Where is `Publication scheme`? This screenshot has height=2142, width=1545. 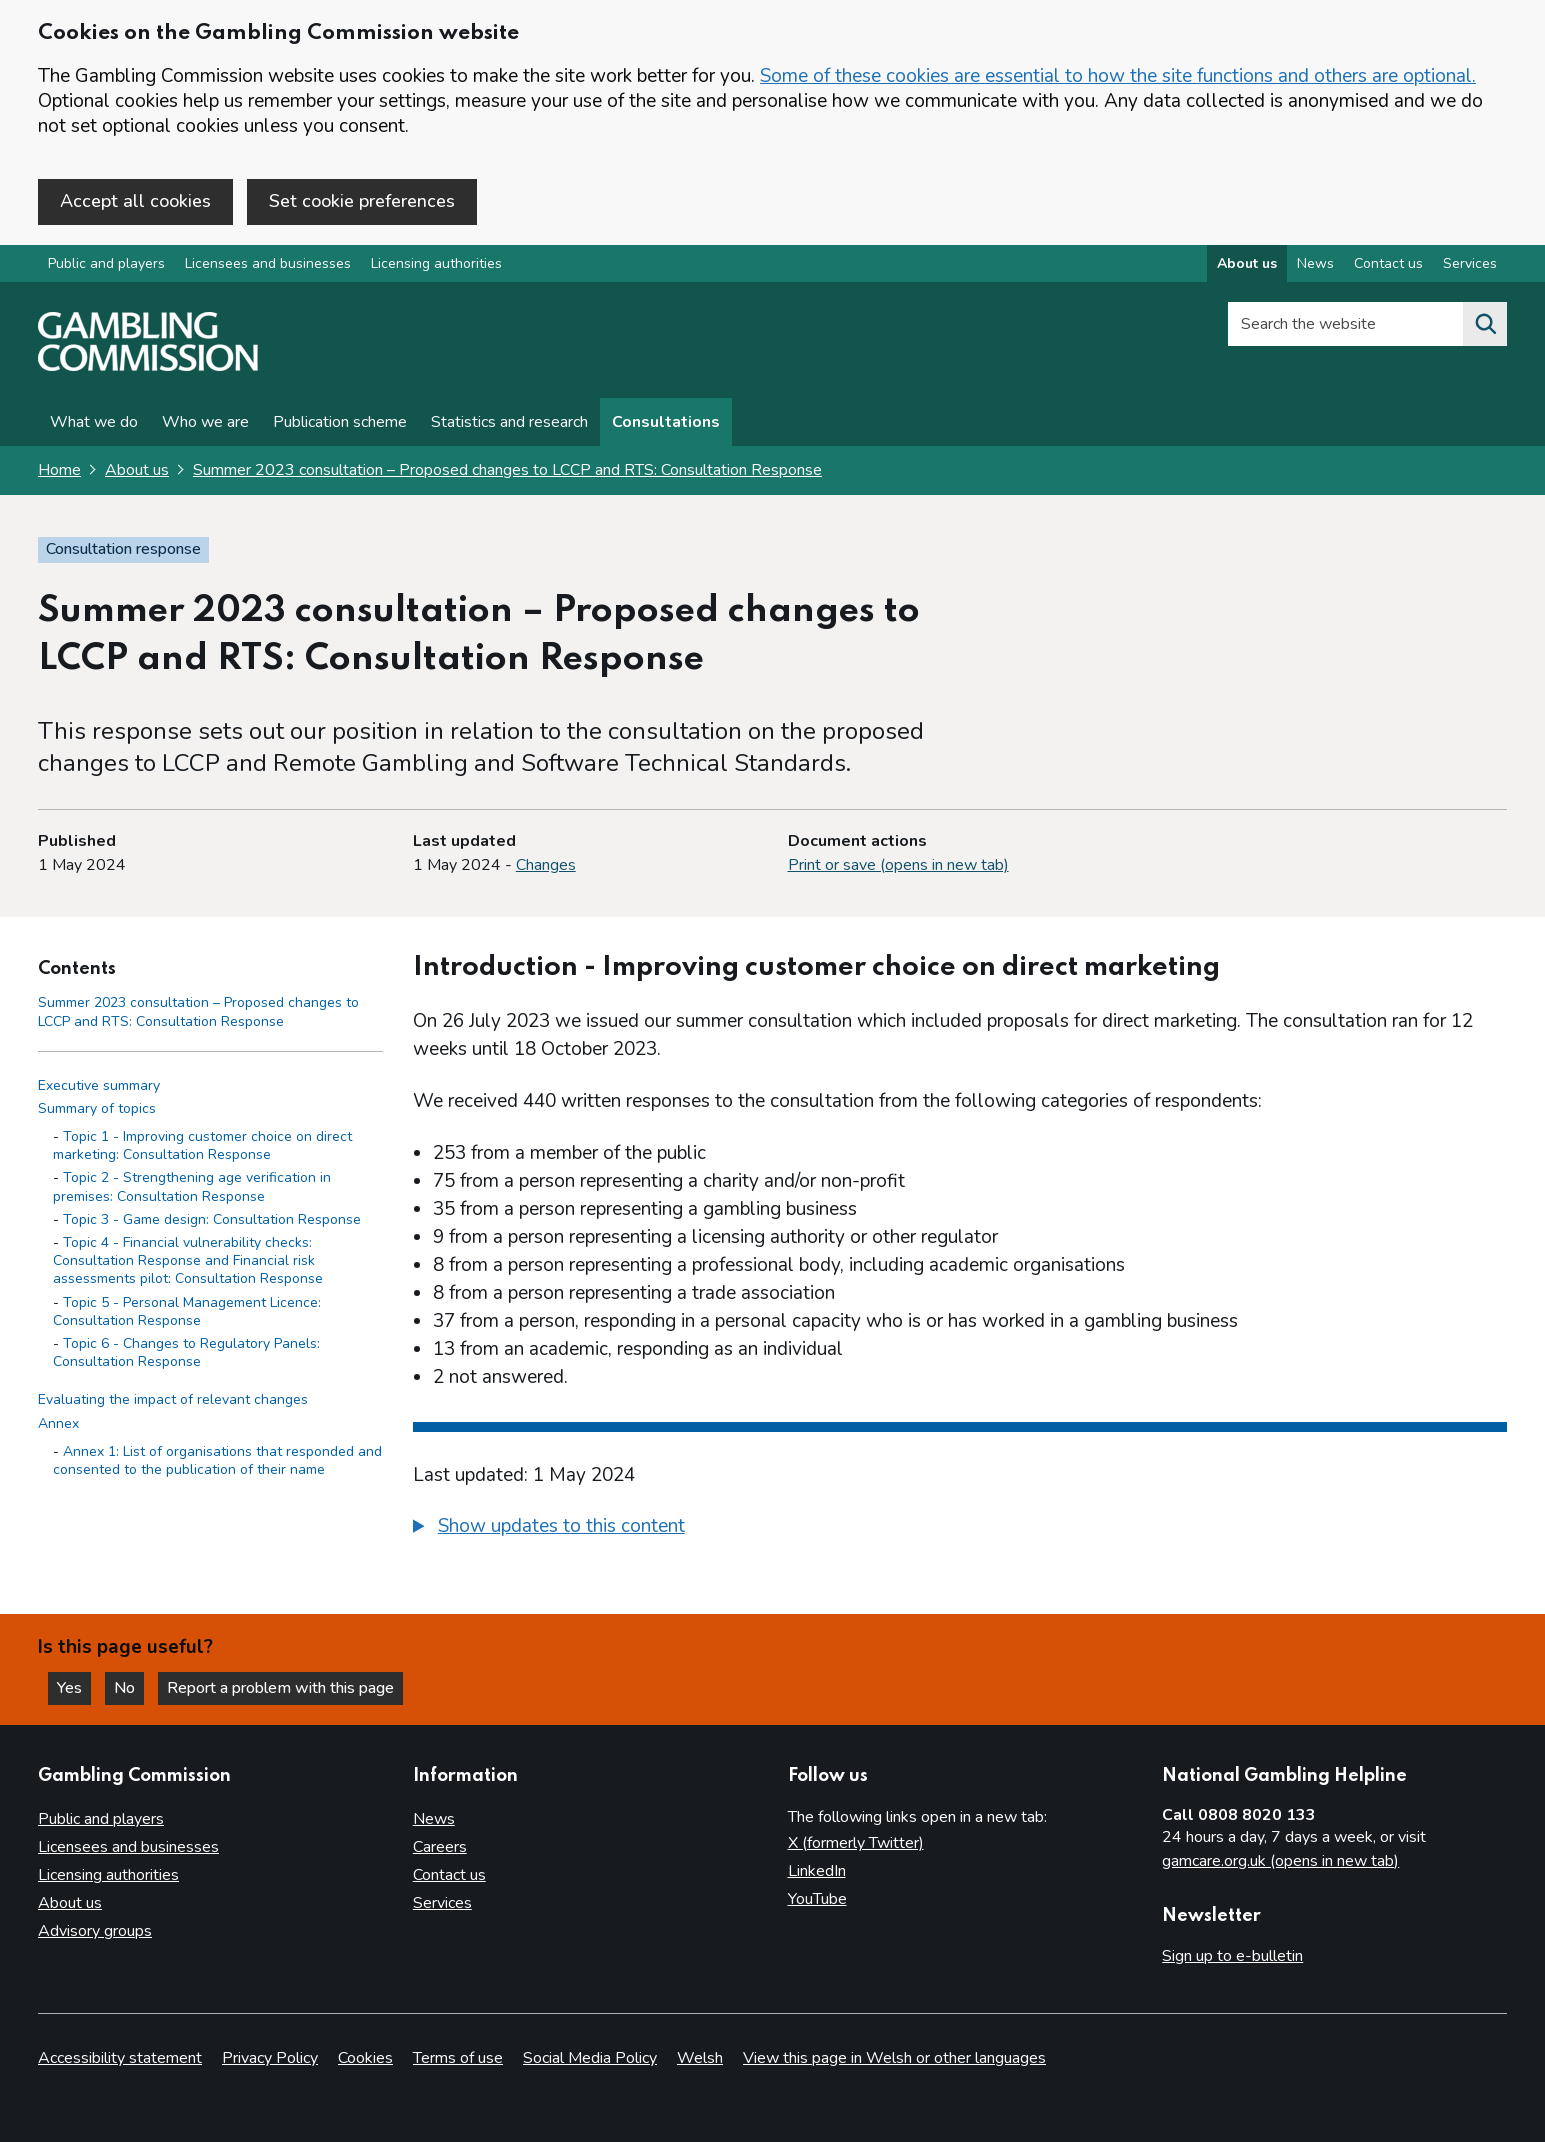
Publication scheme is located at coordinates (340, 422).